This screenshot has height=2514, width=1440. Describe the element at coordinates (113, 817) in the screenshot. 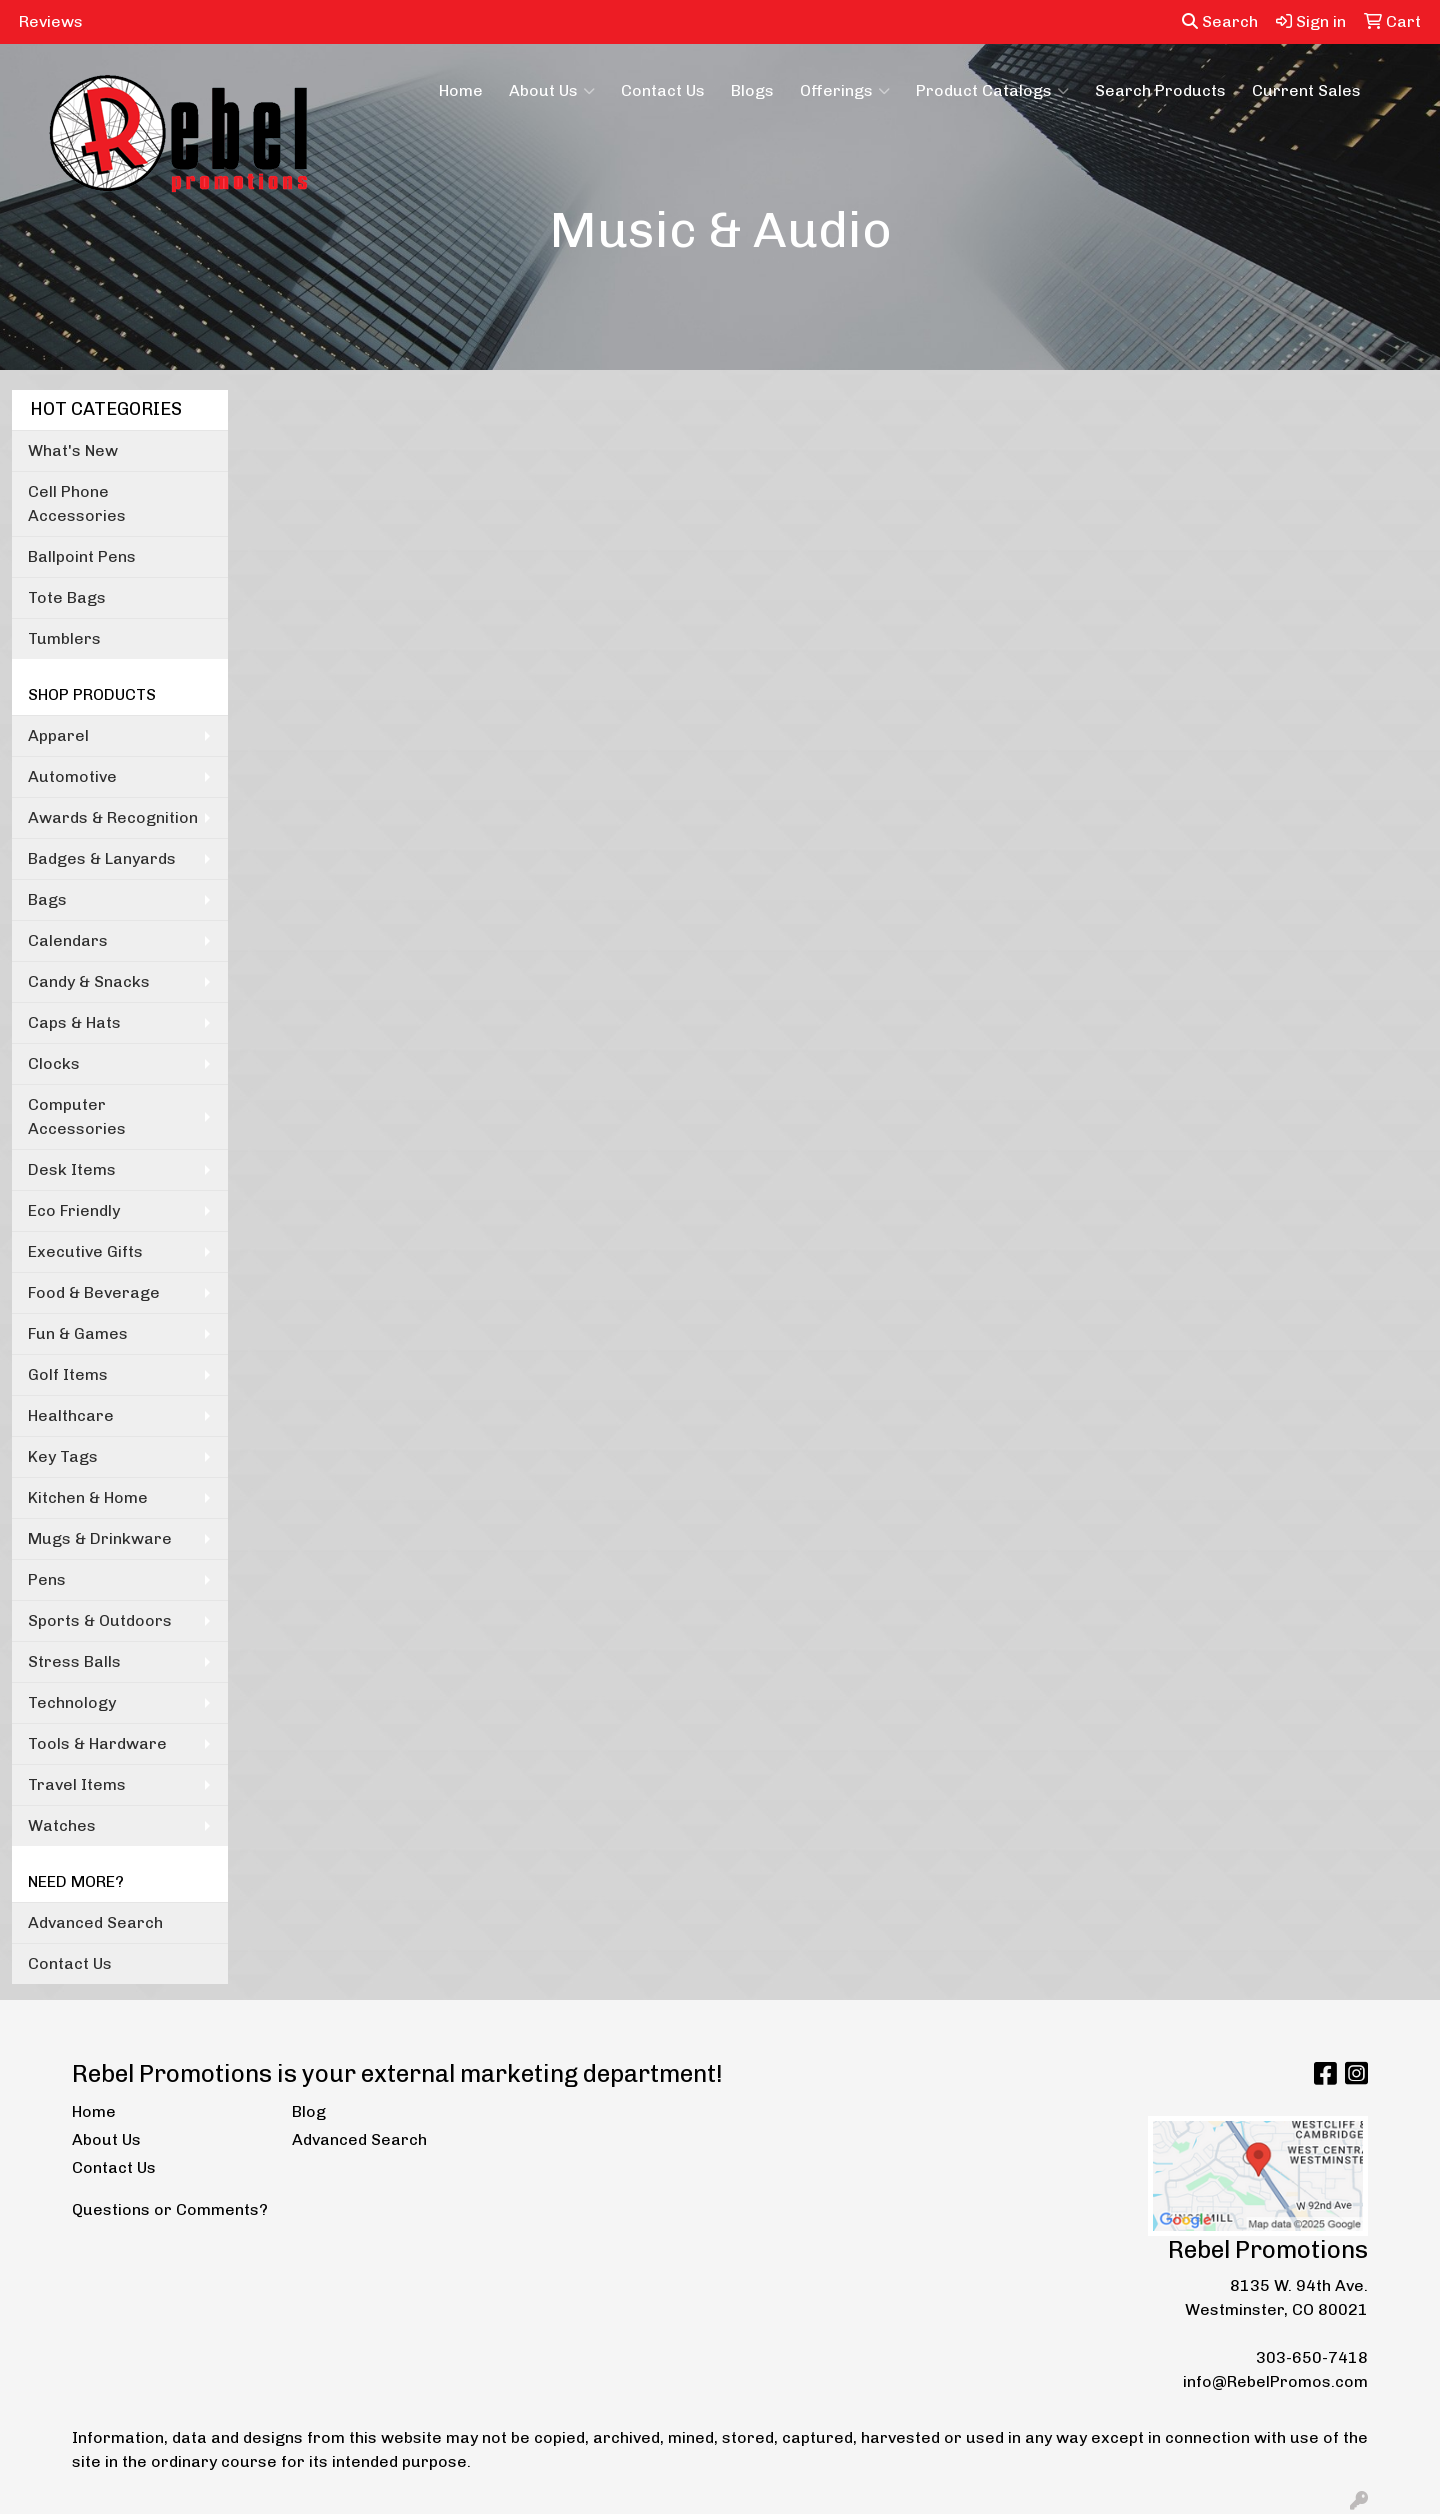

I see `Awards & Recognition` at that location.